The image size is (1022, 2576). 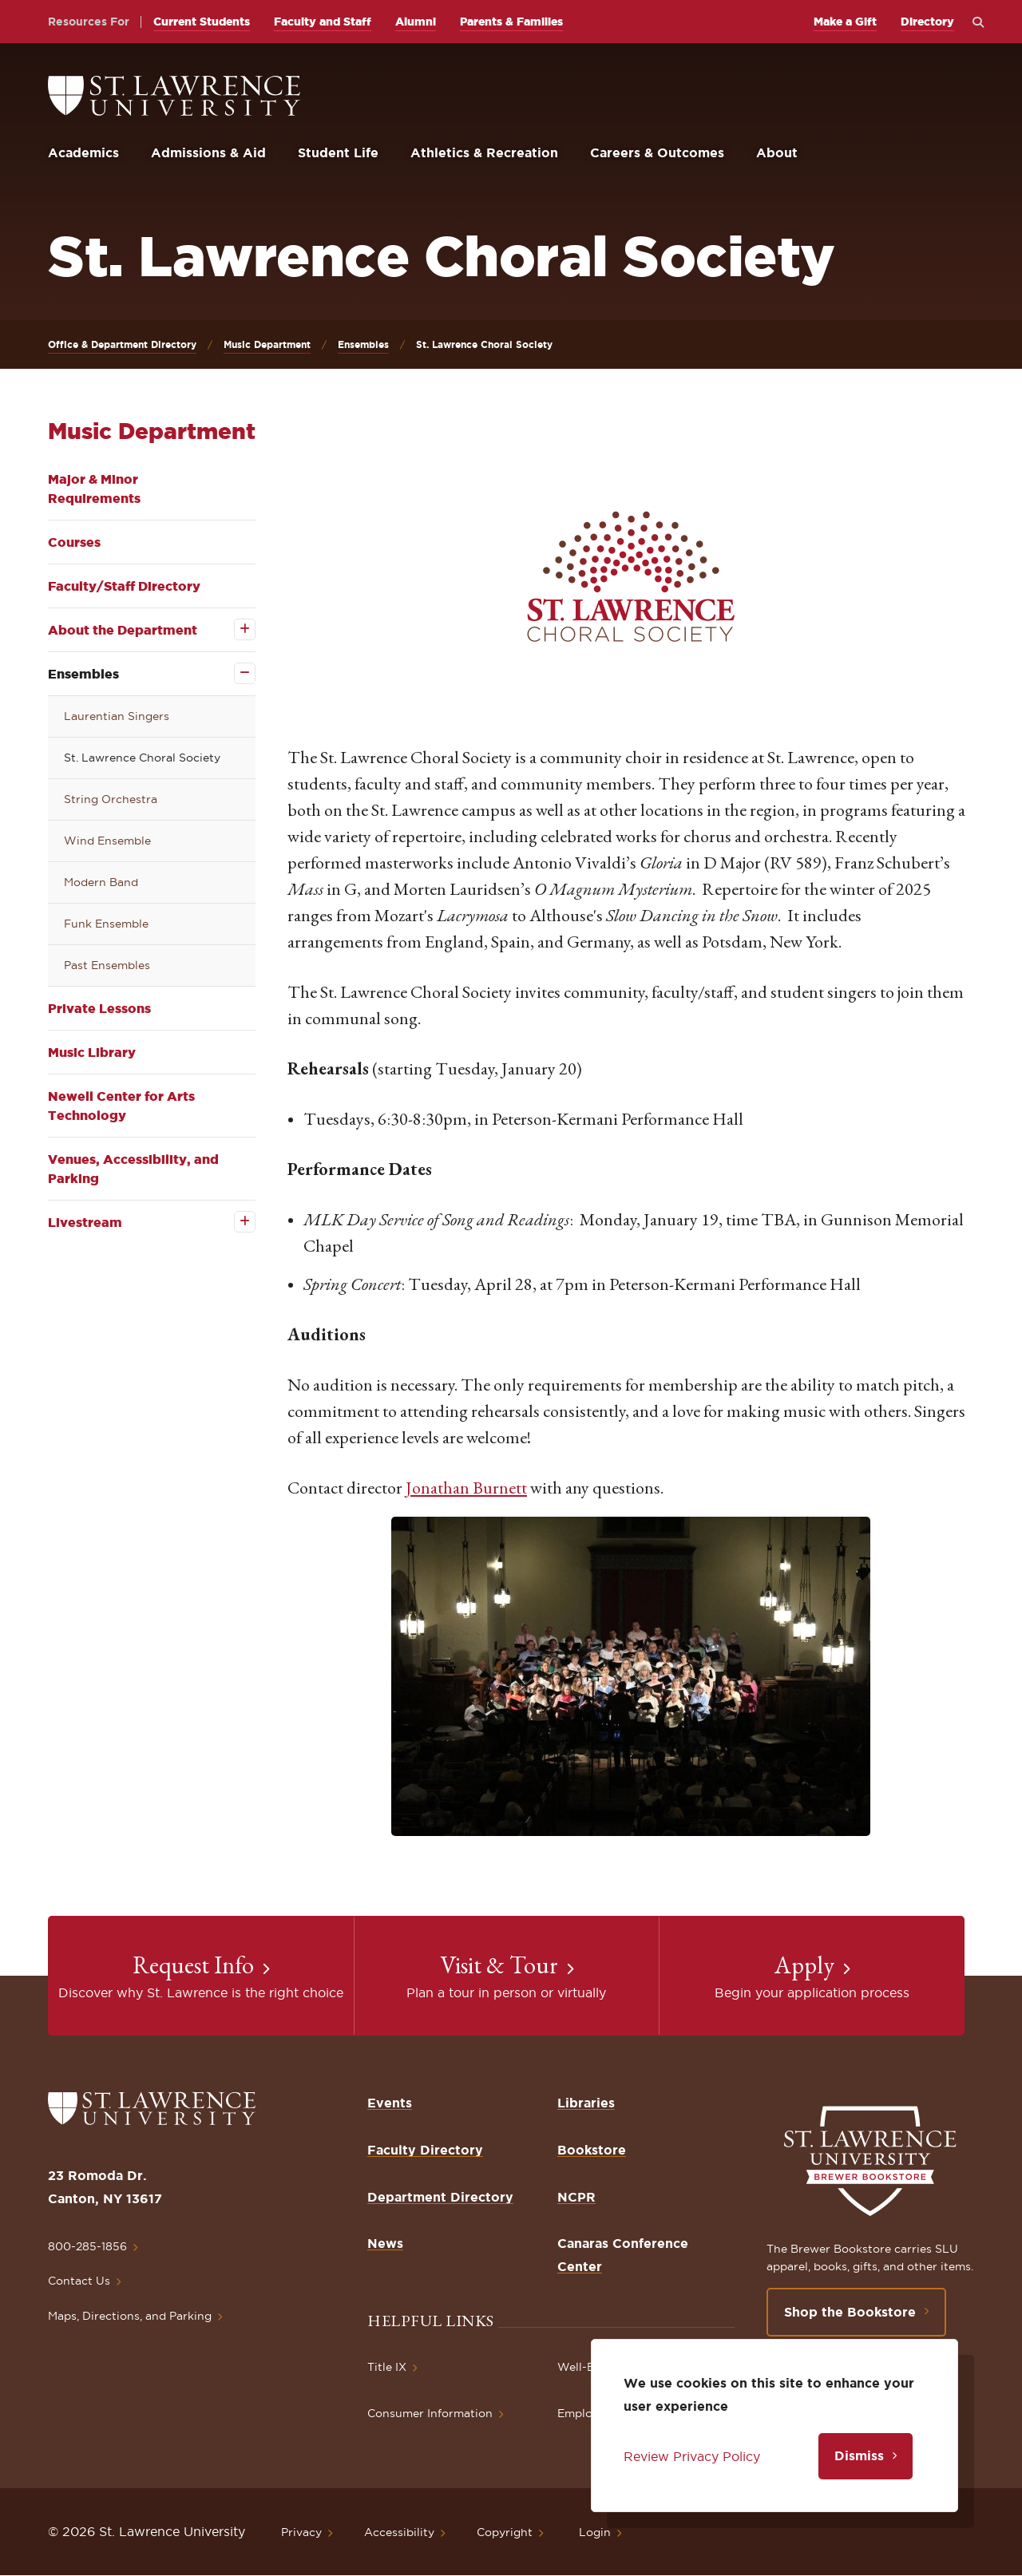 What do you see at coordinates (927, 21) in the screenshot?
I see `Directory` at bounding box center [927, 21].